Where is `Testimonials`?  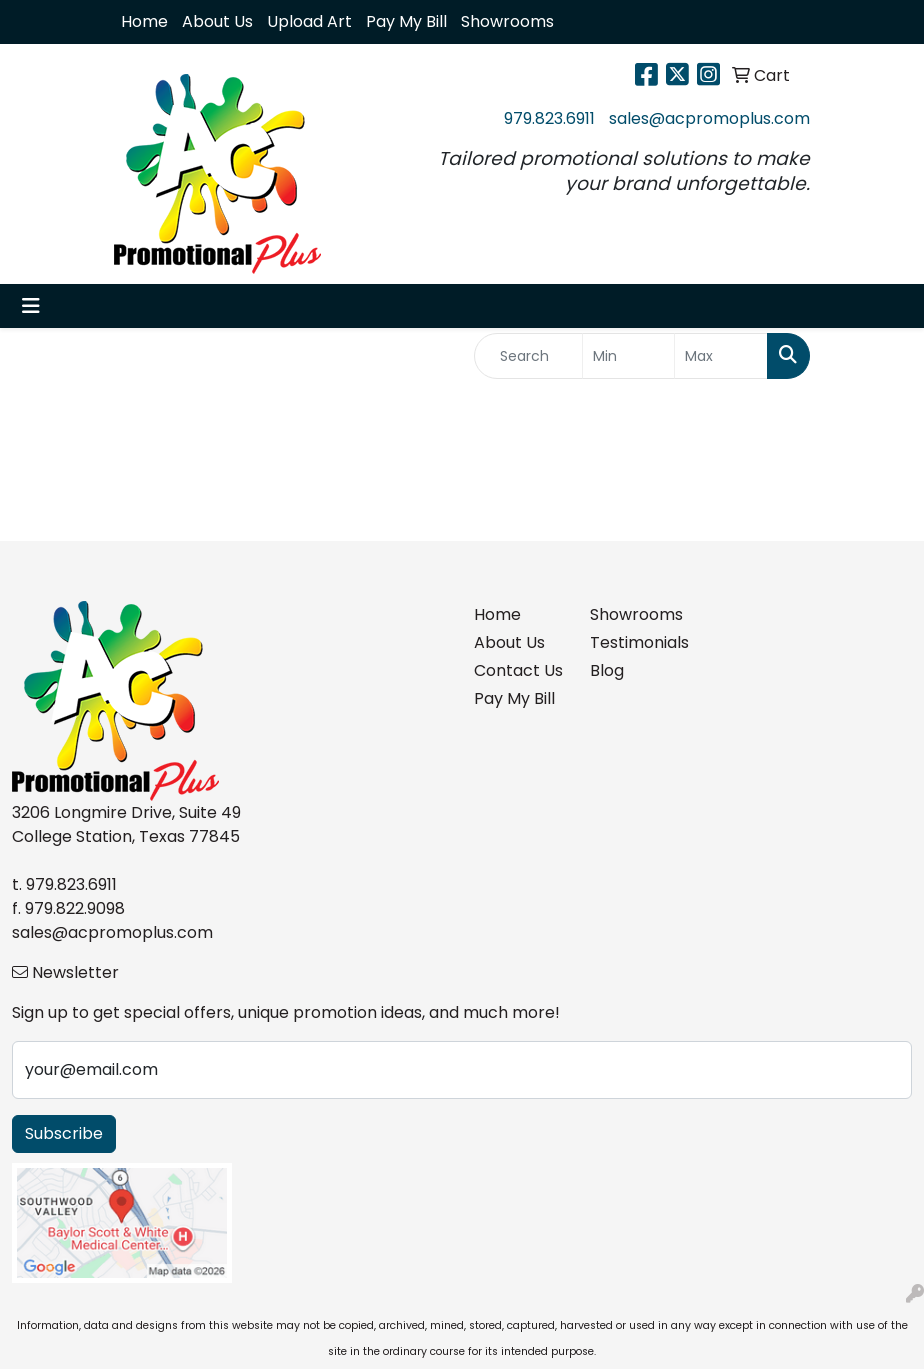 Testimonials is located at coordinates (636, 642).